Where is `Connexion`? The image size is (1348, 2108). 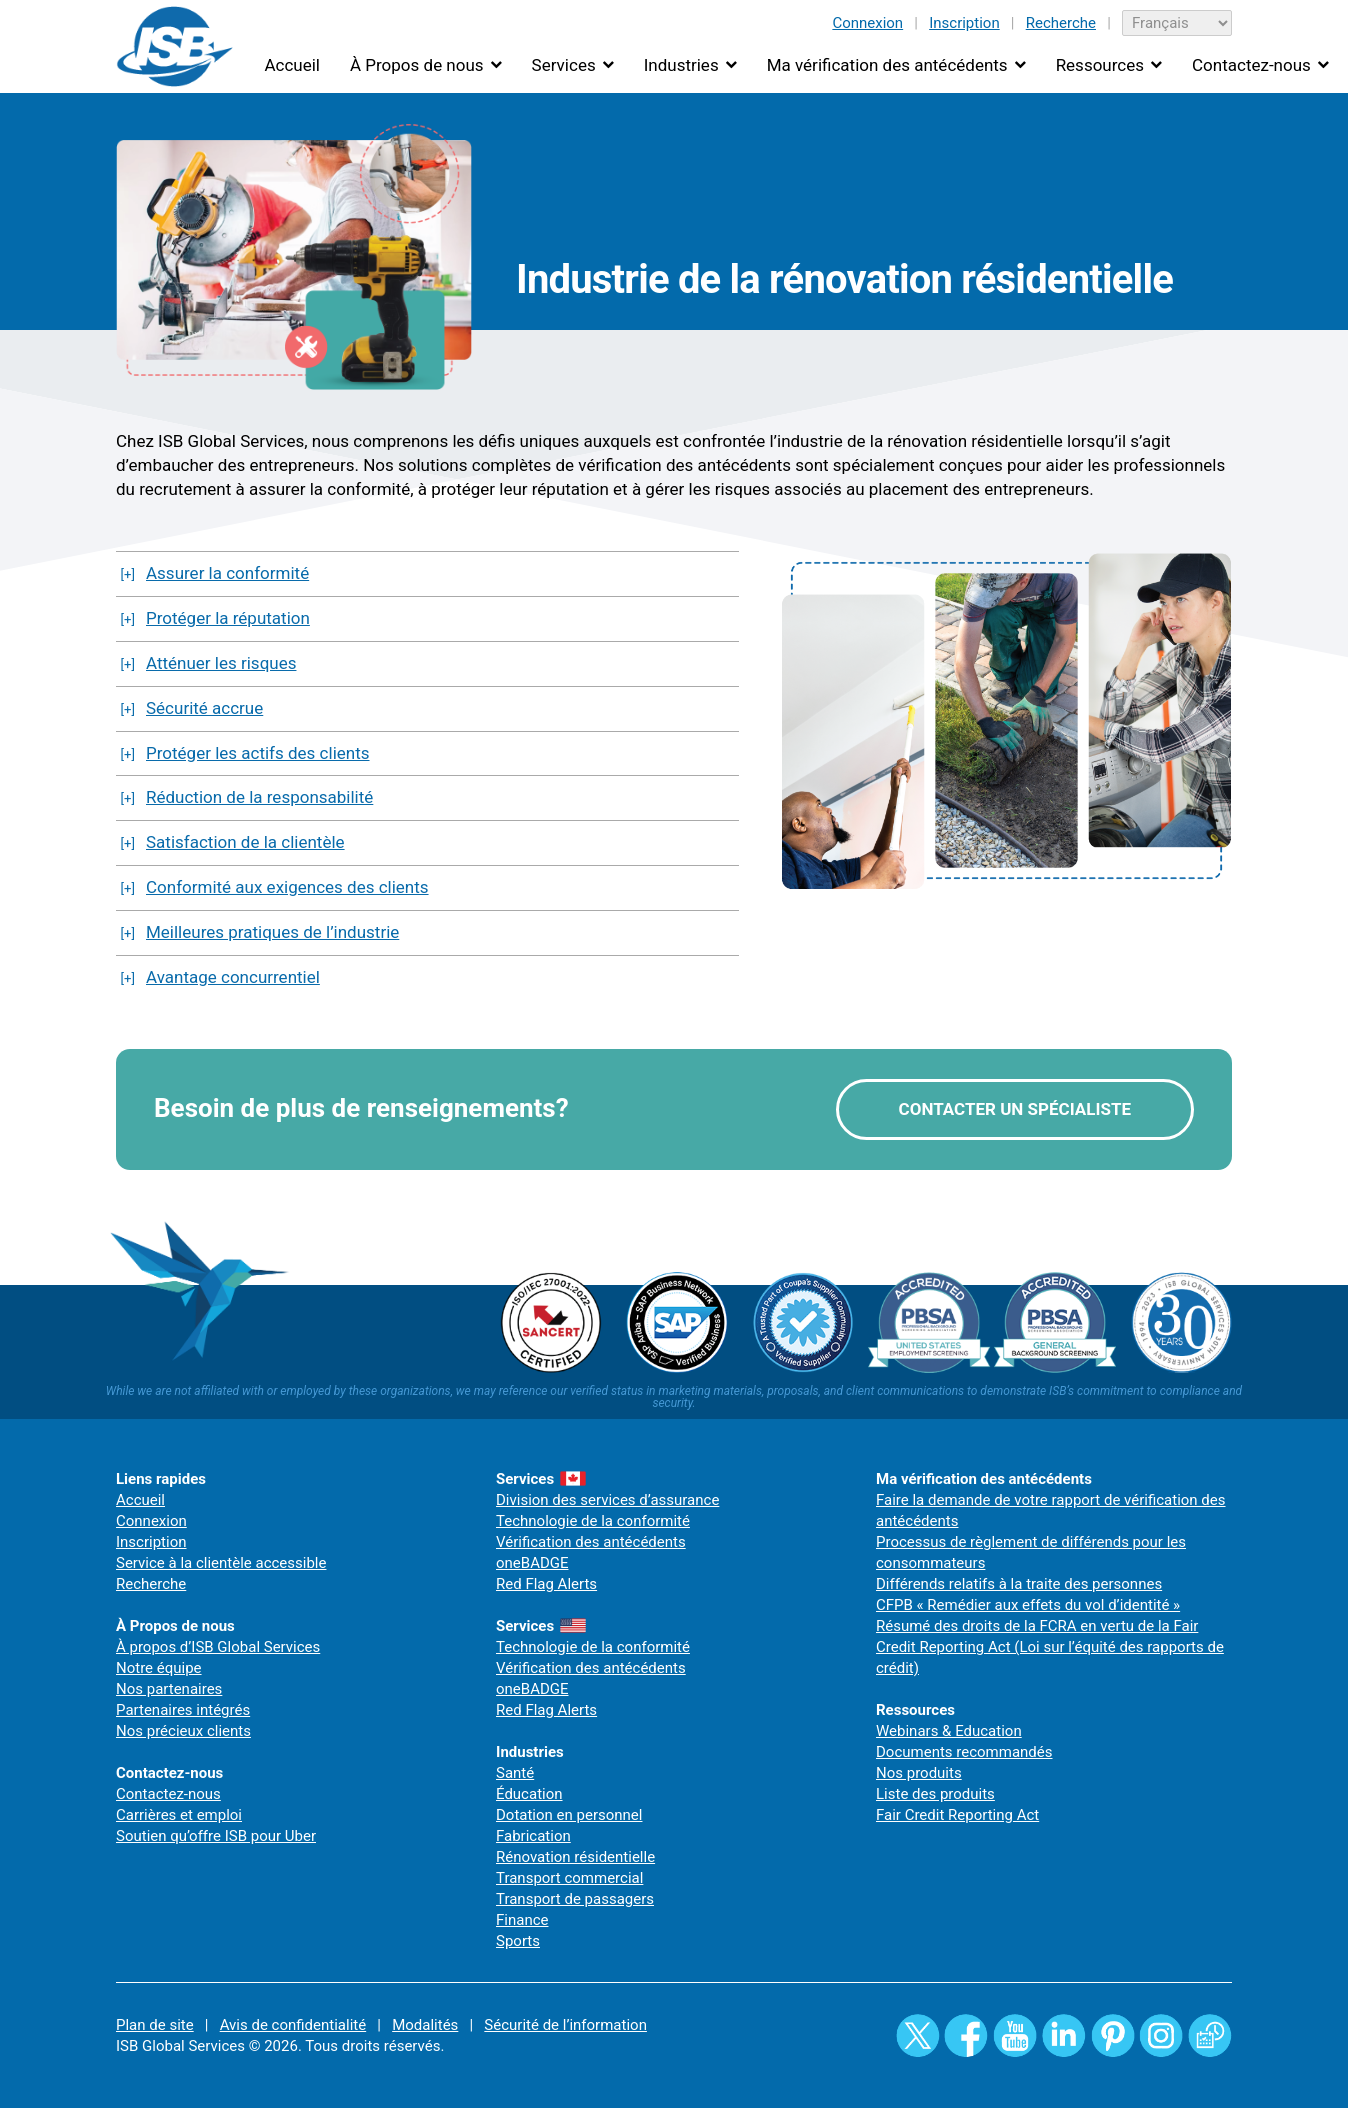
Connexion is located at coordinates (867, 23).